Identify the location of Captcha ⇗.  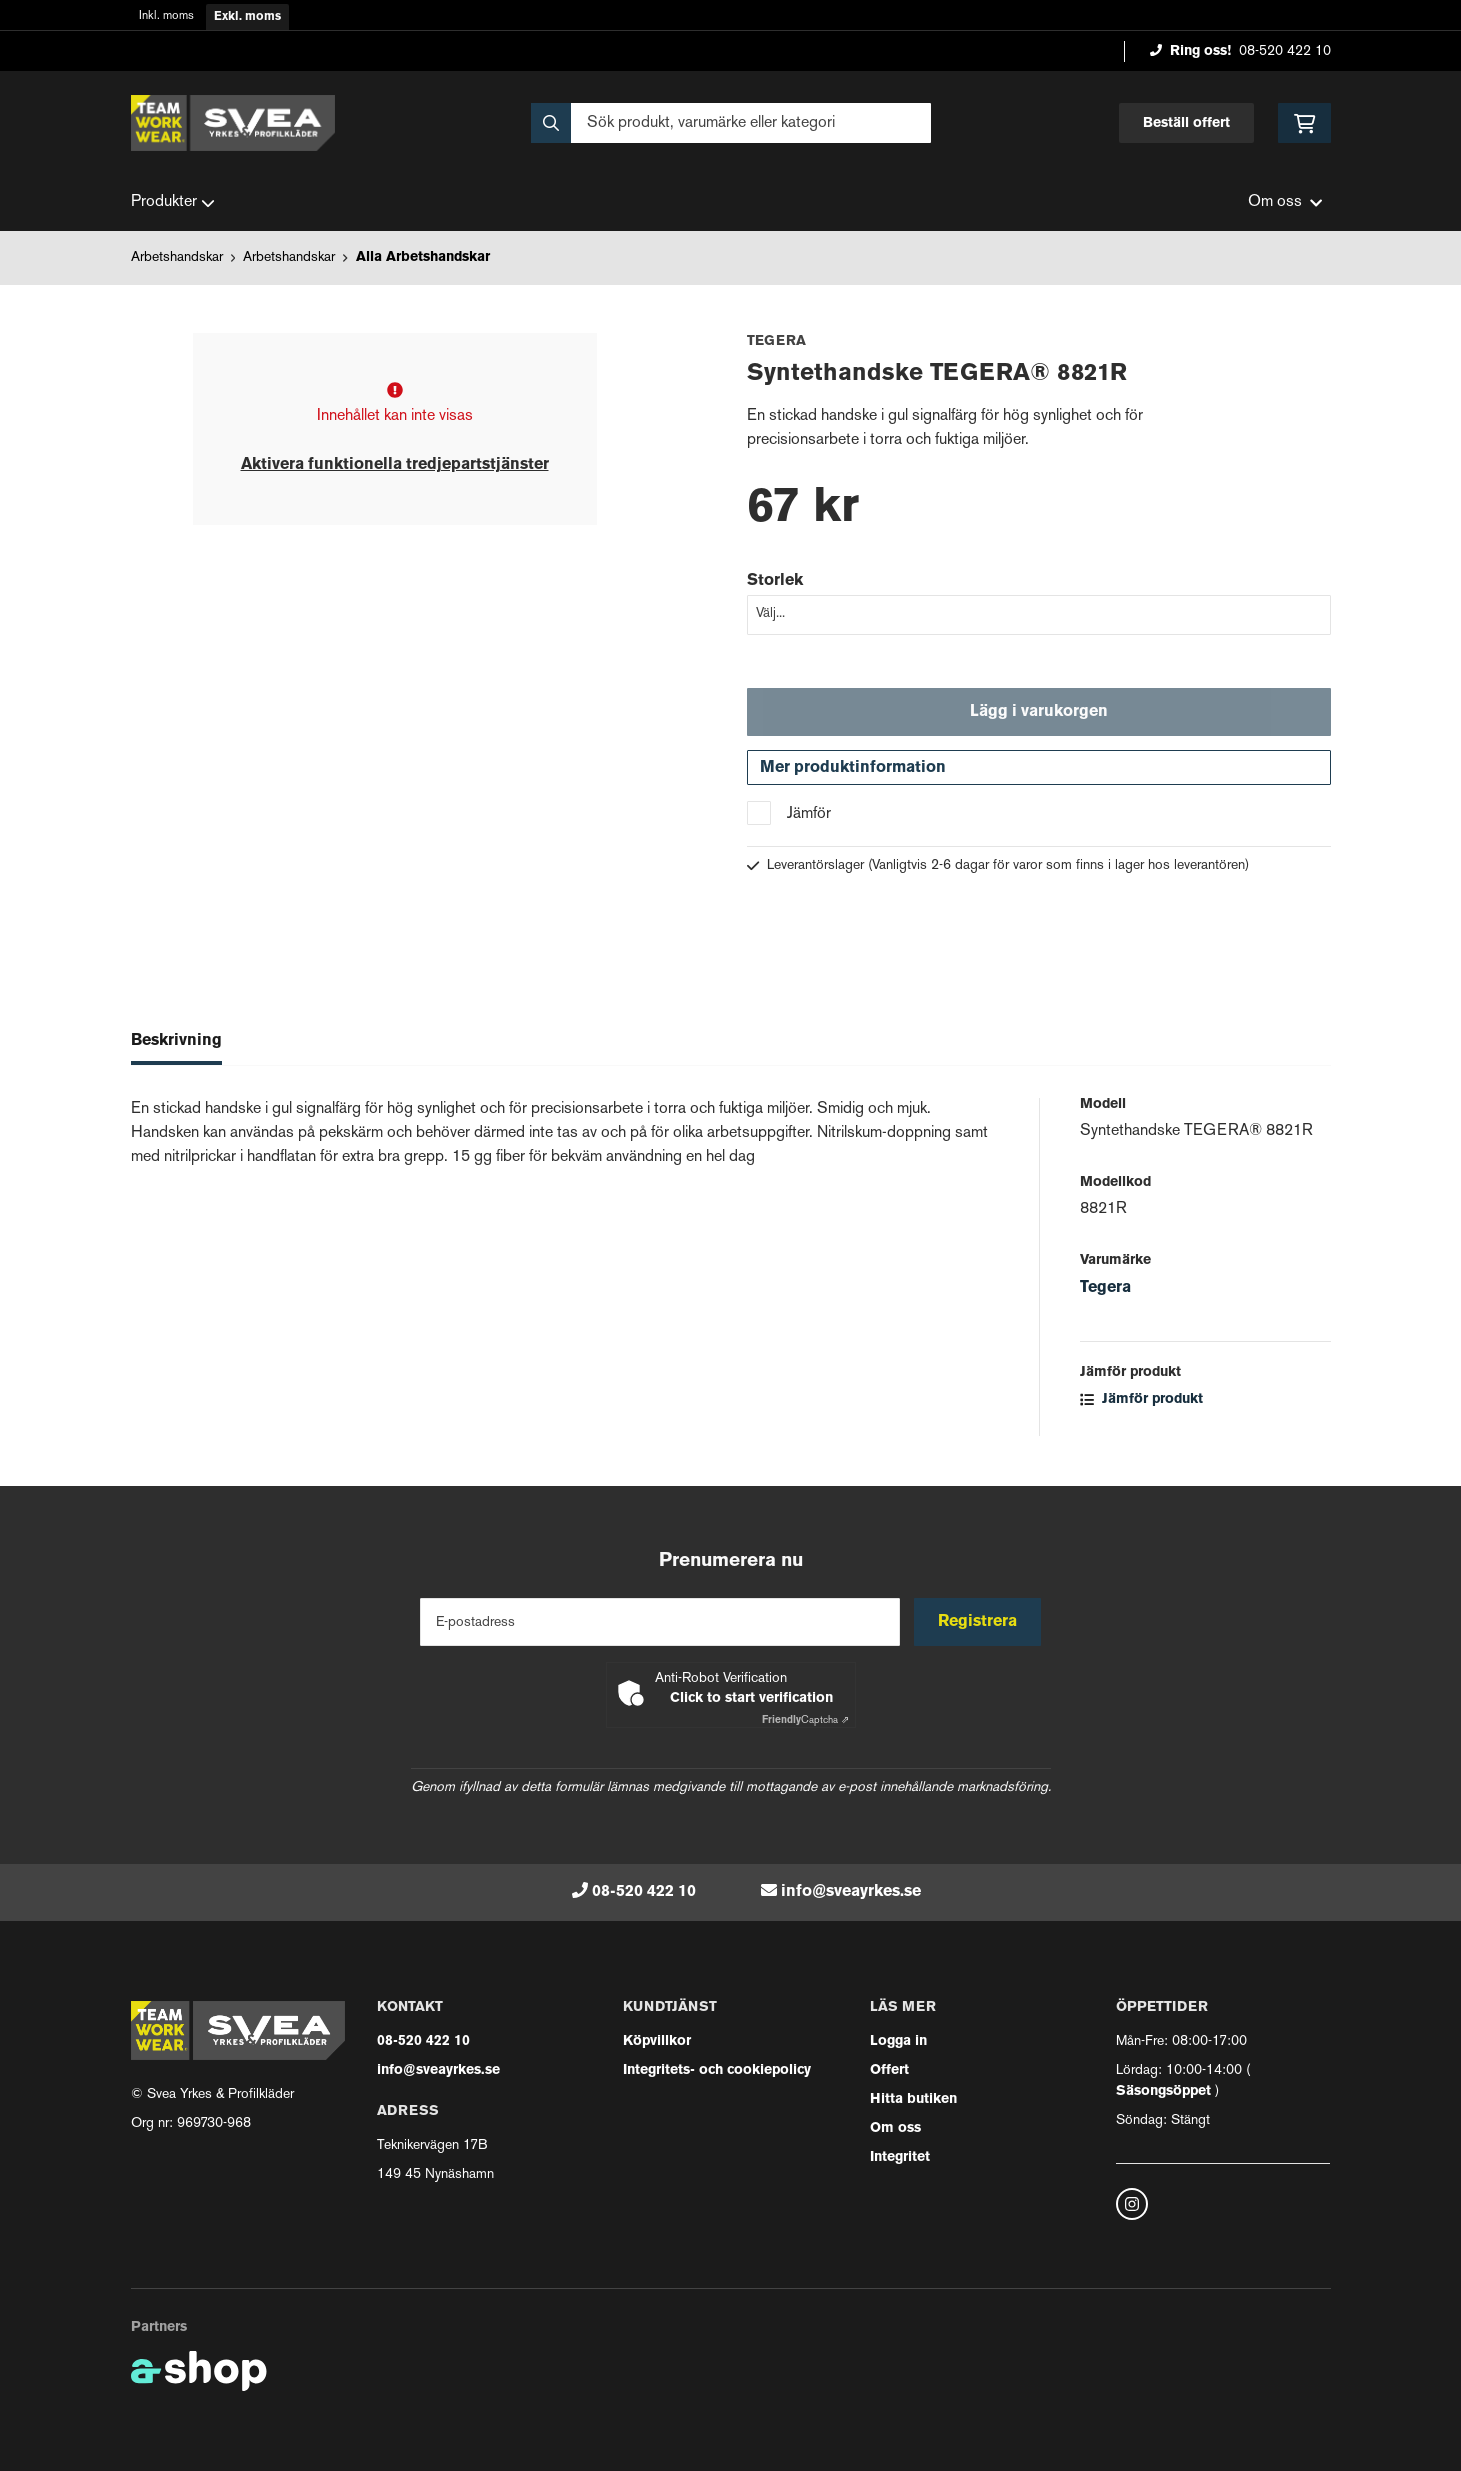
(805, 1720).